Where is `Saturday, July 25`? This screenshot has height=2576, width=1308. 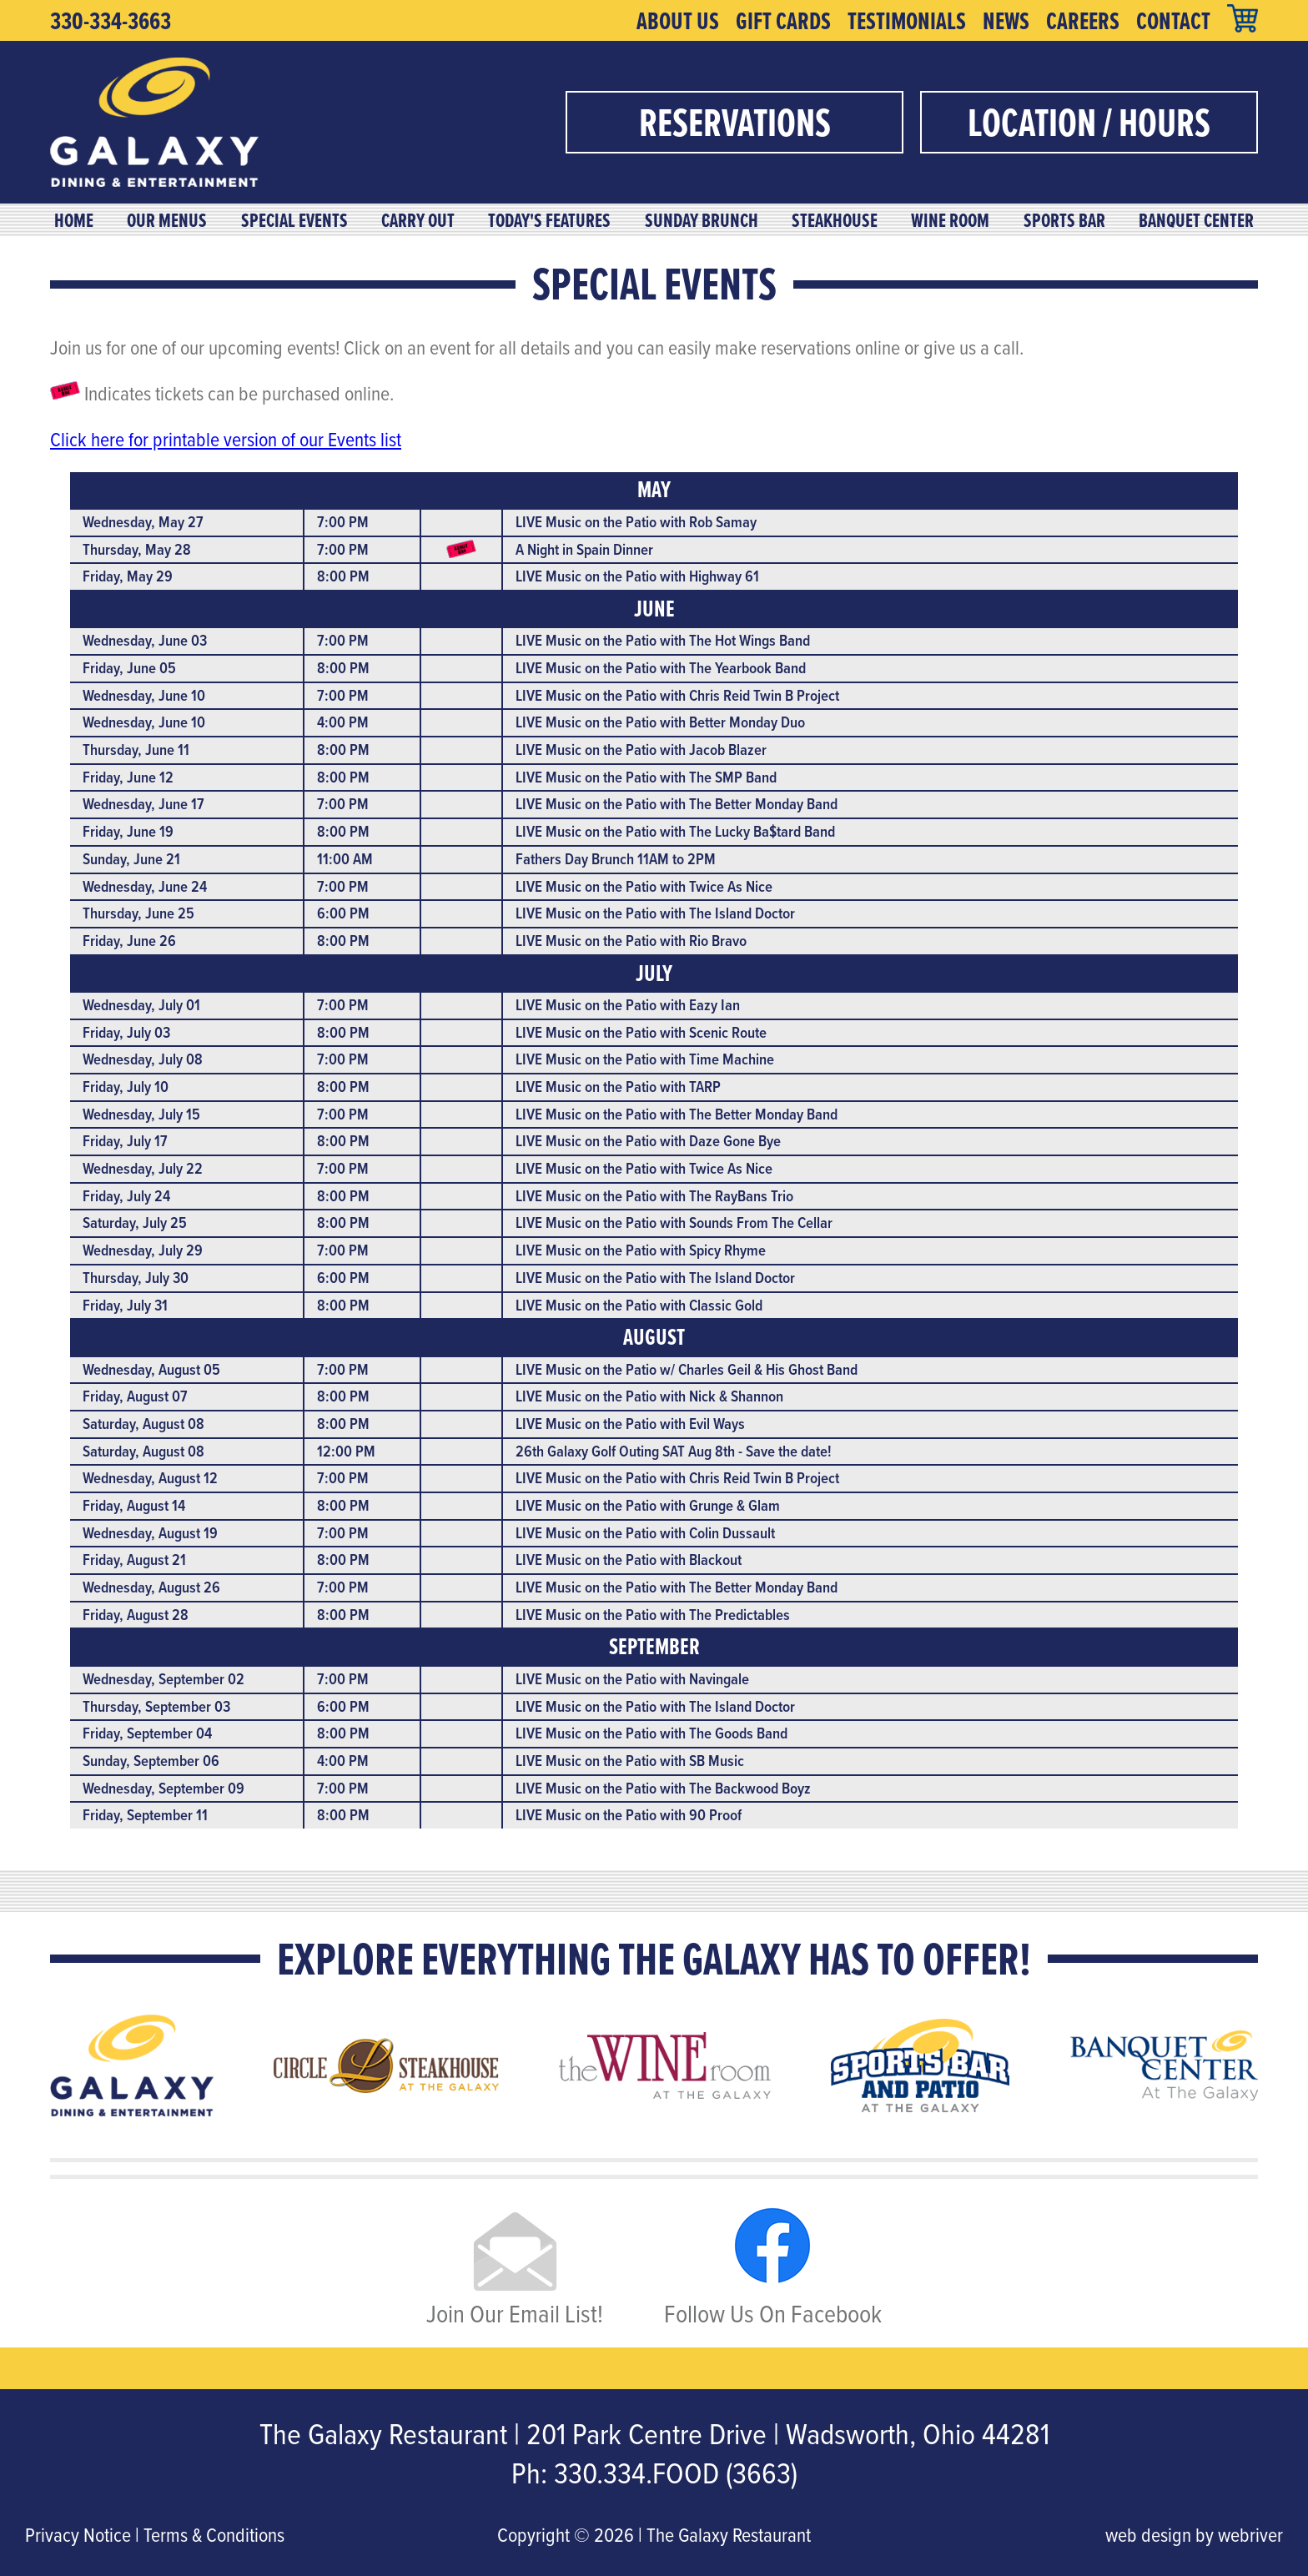 Saturday, July 25 is located at coordinates (135, 1222).